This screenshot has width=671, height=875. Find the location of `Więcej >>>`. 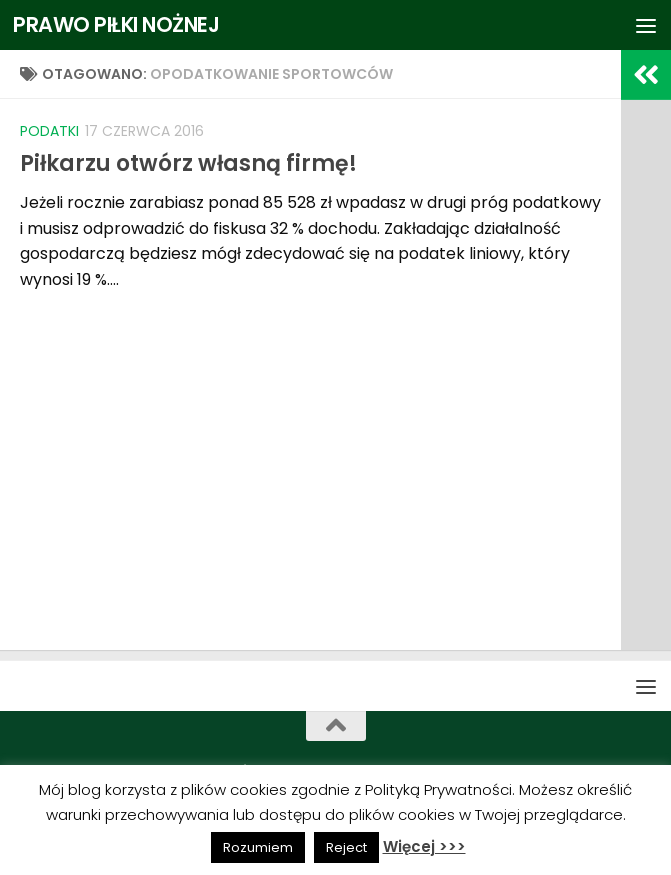

Więcej >>> is located at coordinates (424, 846).